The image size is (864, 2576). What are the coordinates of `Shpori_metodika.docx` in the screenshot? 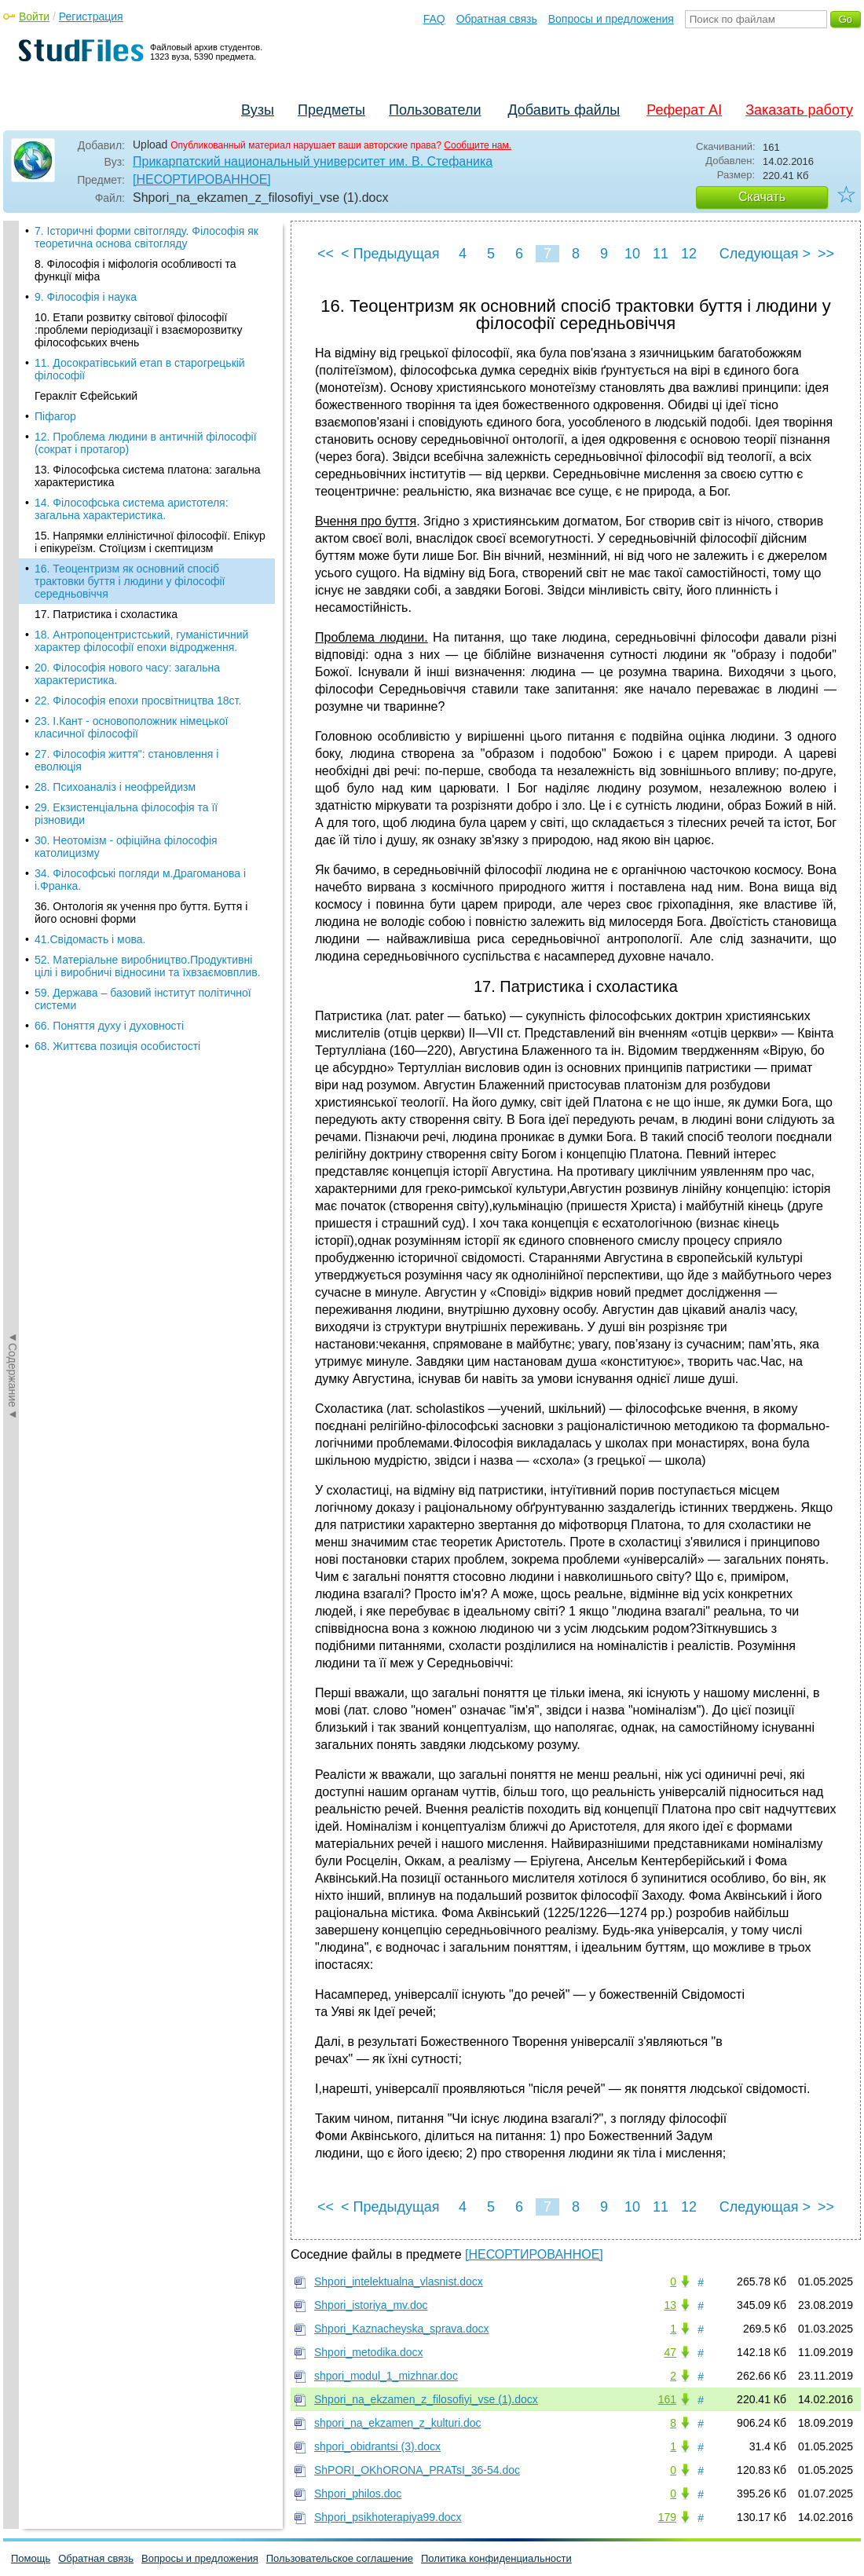 It's located at (368, 2352).